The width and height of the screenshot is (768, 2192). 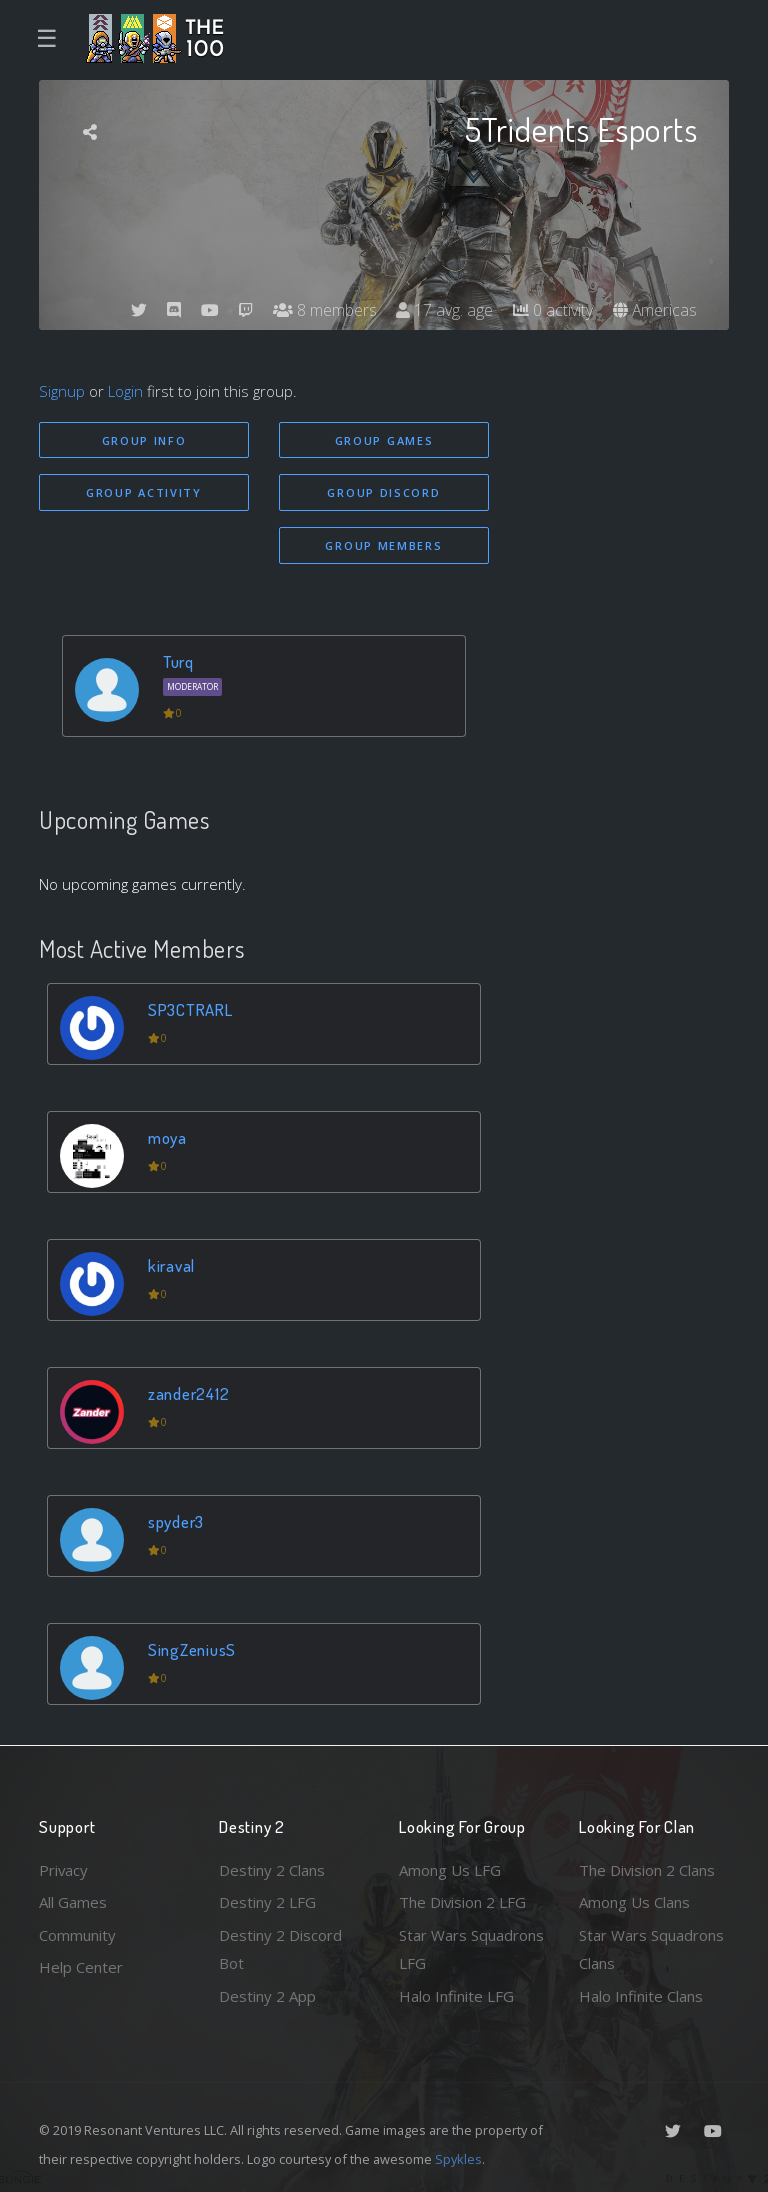 What do you see at coordinates (634, 1902) in the screenshot?
I see `Among Us Clans` at bounding box center [634, 1902].